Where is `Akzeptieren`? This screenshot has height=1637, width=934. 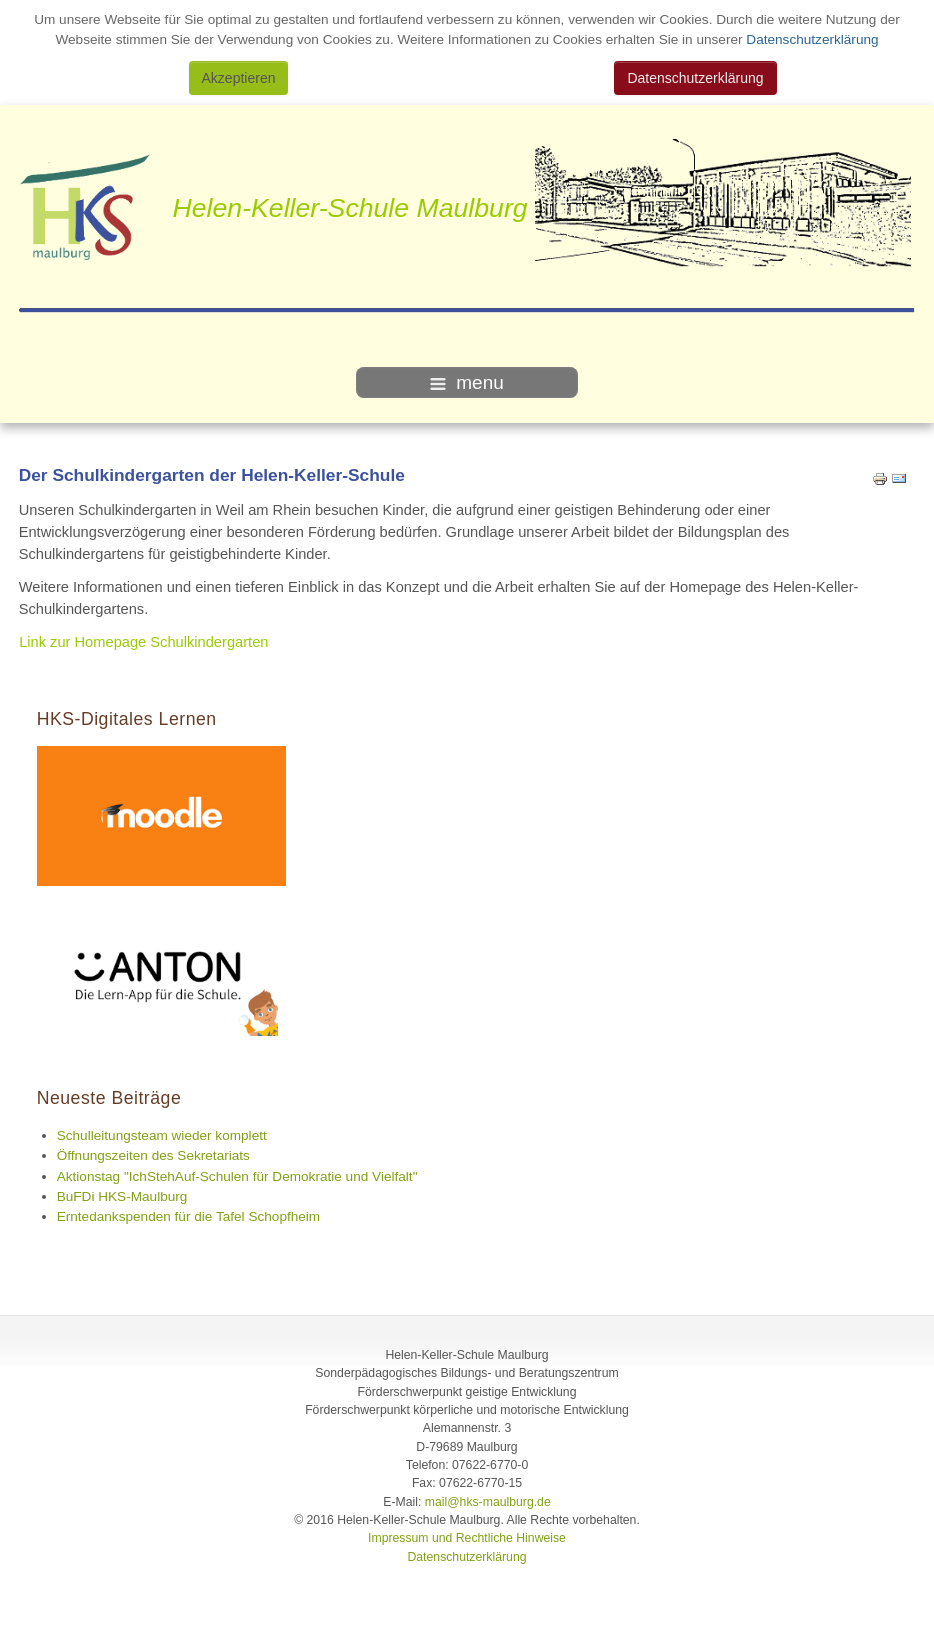
Akzeptieren is located at coordinates (239, 78).